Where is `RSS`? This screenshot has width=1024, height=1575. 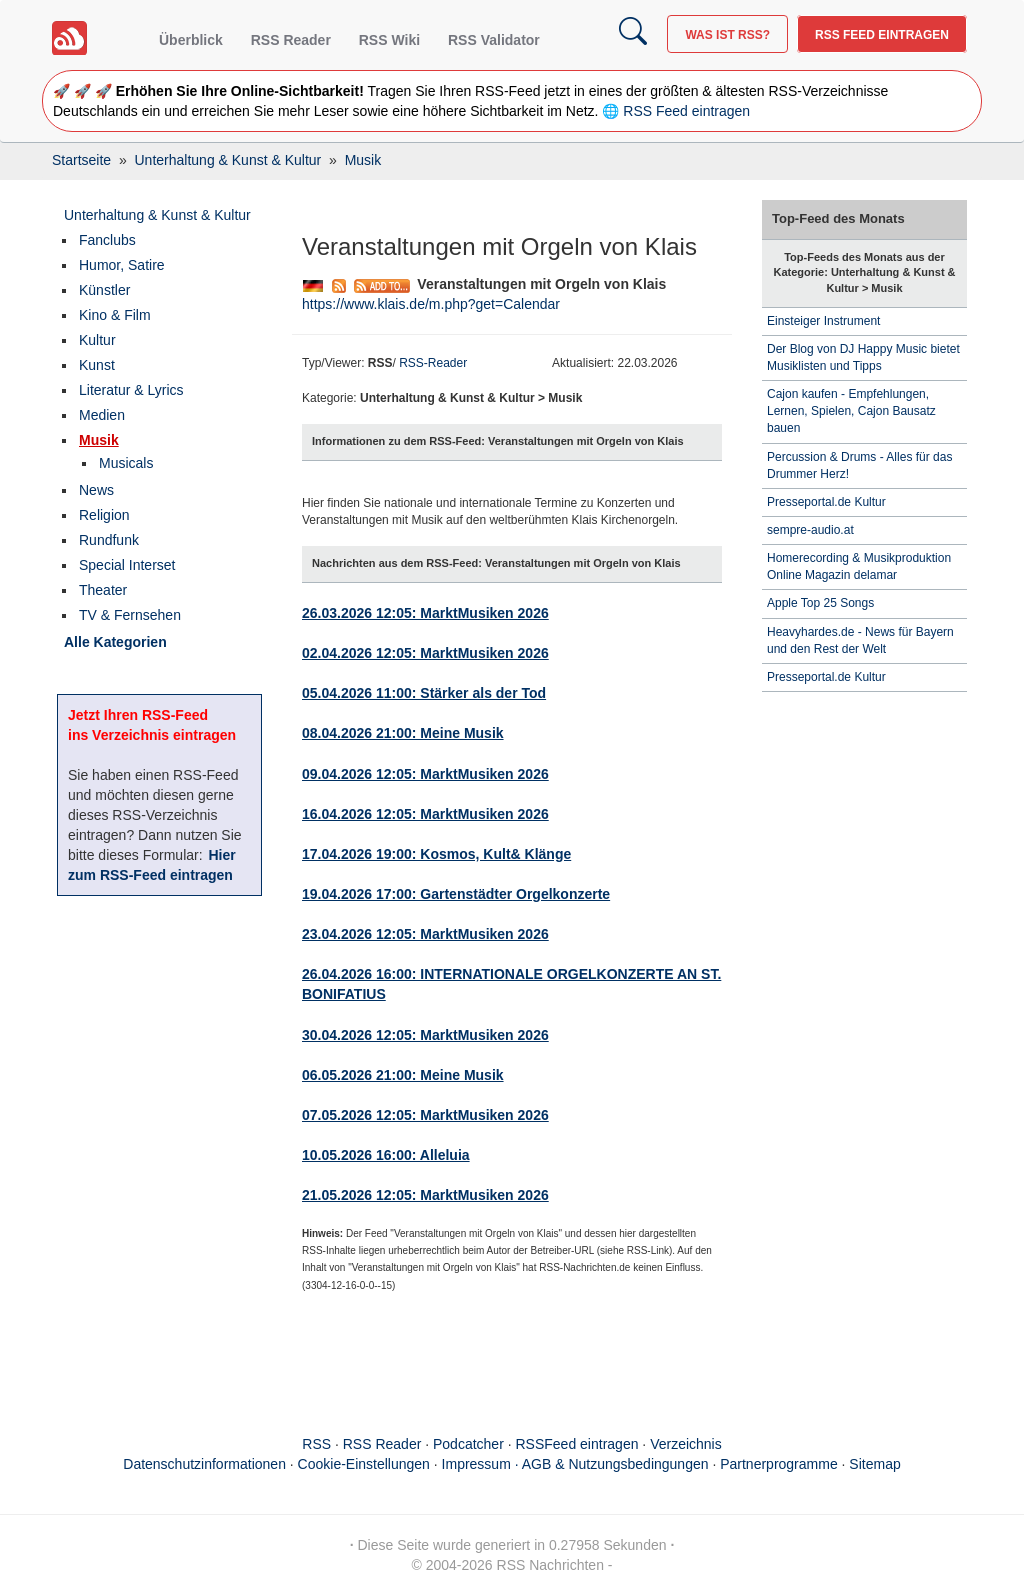 RSS is located at coordinates (316, 1444).